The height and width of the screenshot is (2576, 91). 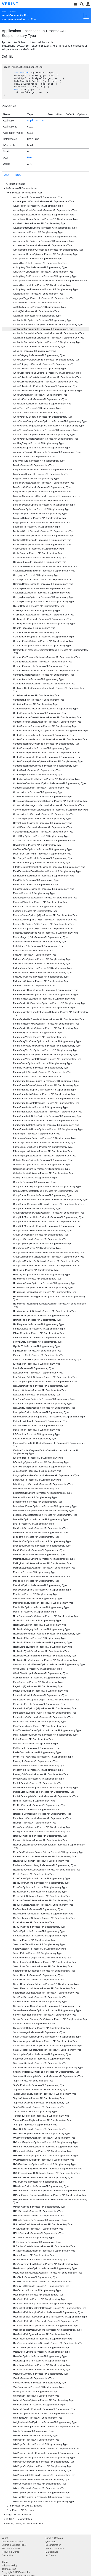 What do you see at coordinates (34, 1801) in the screenshot?
I see `Rank In-Process API Supplementary Type` at bounding box center [34, 1801].